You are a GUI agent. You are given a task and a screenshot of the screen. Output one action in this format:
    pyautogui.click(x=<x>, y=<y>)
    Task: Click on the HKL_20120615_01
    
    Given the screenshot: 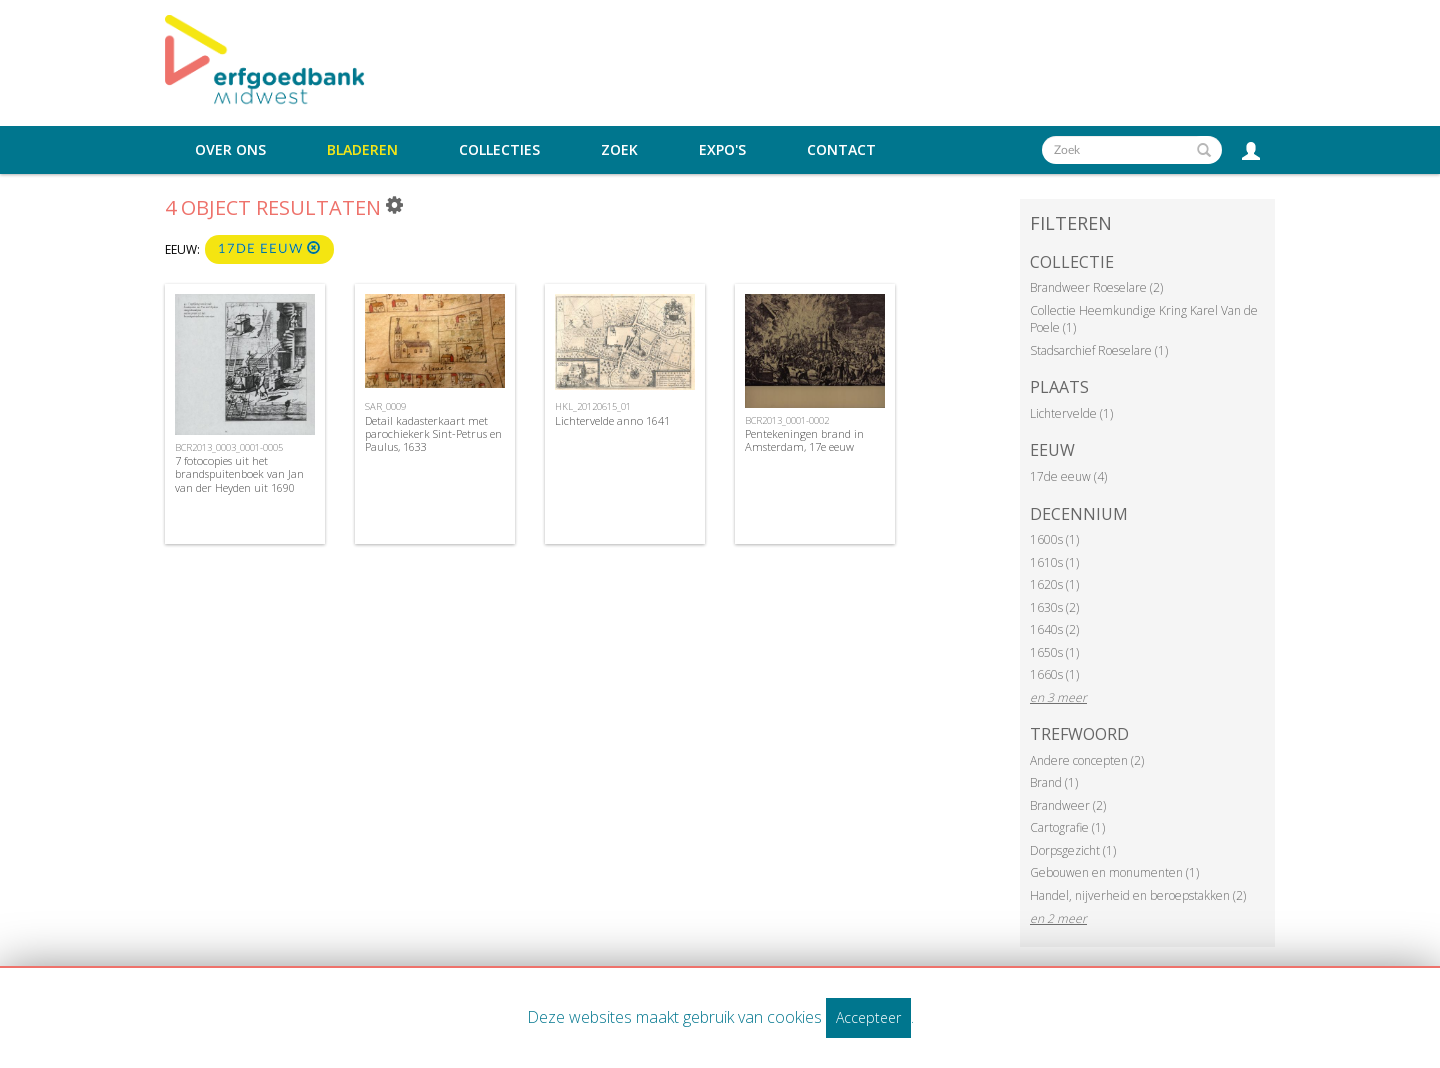 What is the action you would take?
    pyautogui.click(x=593, y=406)
    